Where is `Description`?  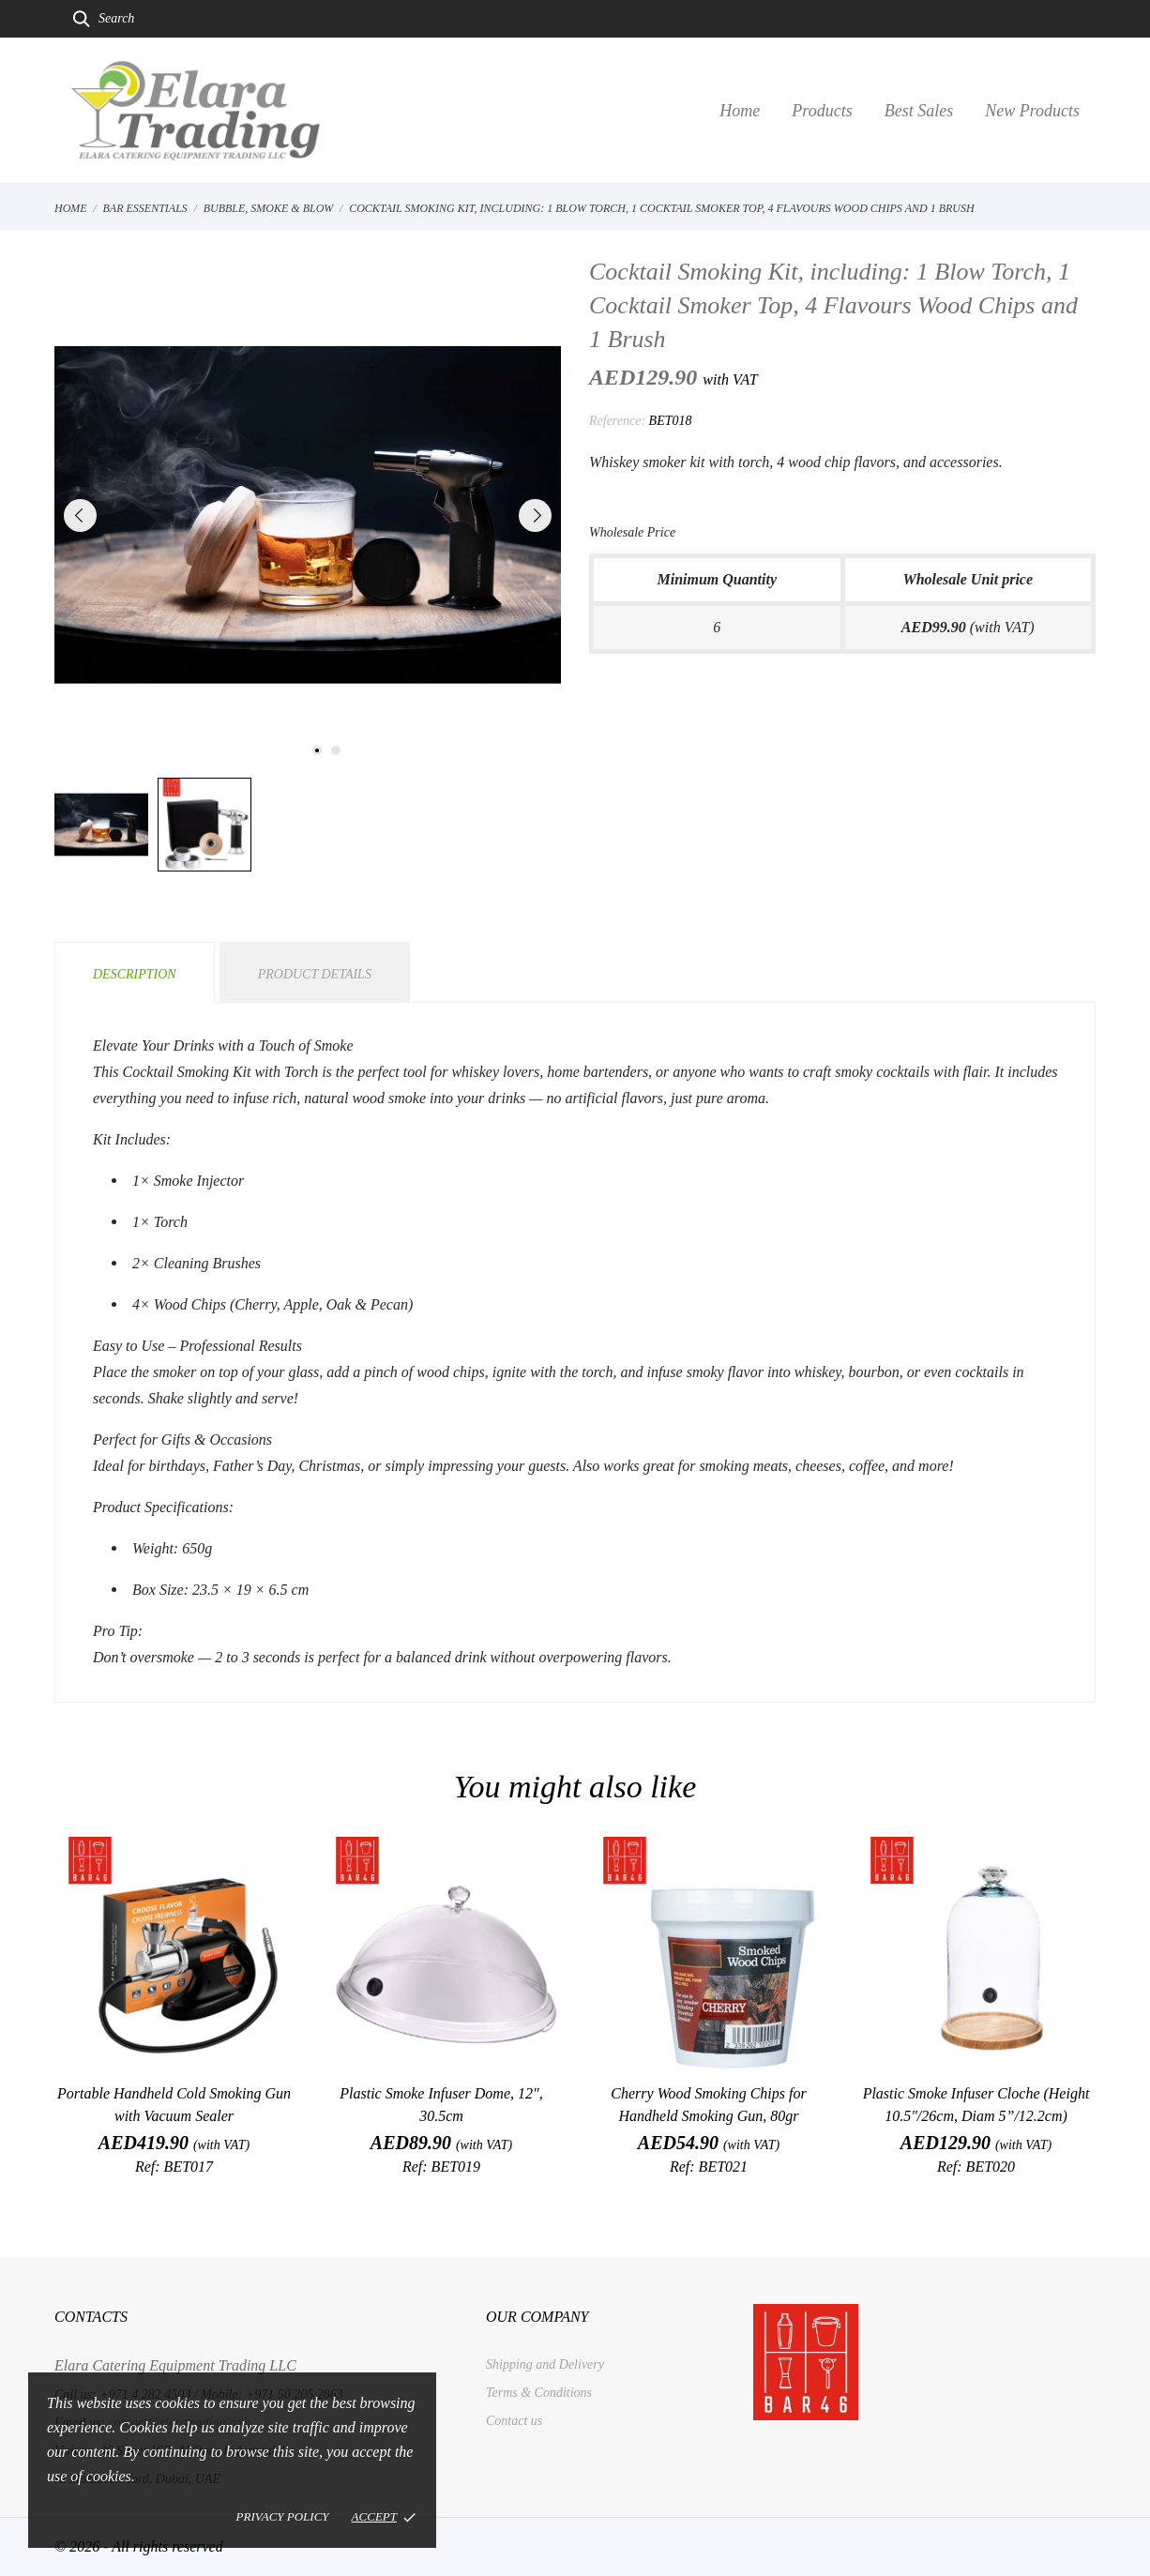 Description is located at coordinates (134, 974).